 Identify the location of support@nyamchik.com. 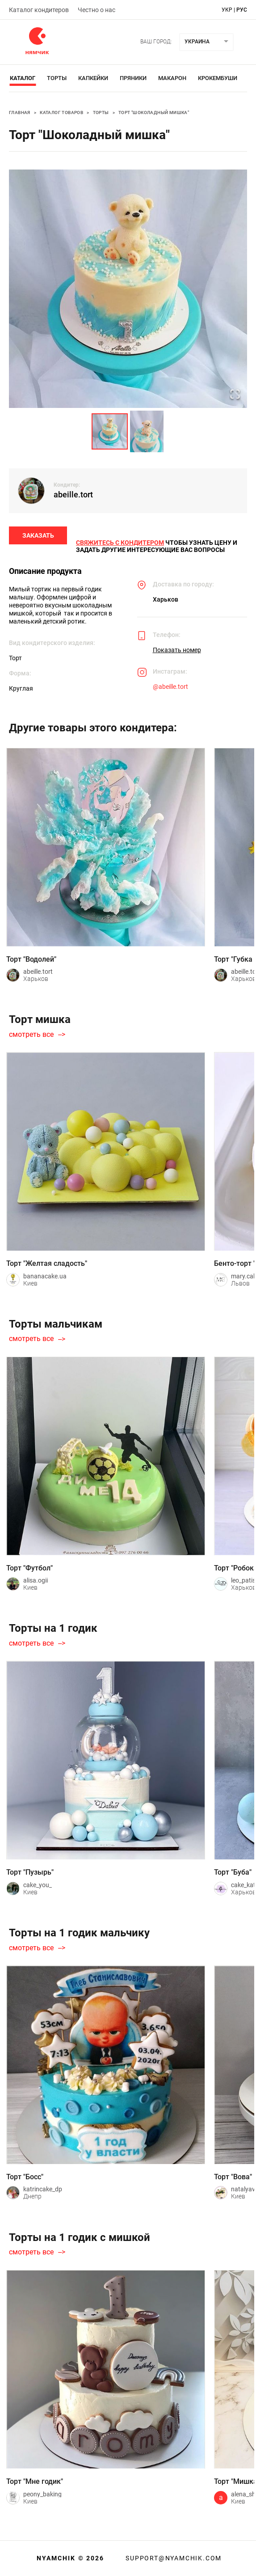
(172, 2558).